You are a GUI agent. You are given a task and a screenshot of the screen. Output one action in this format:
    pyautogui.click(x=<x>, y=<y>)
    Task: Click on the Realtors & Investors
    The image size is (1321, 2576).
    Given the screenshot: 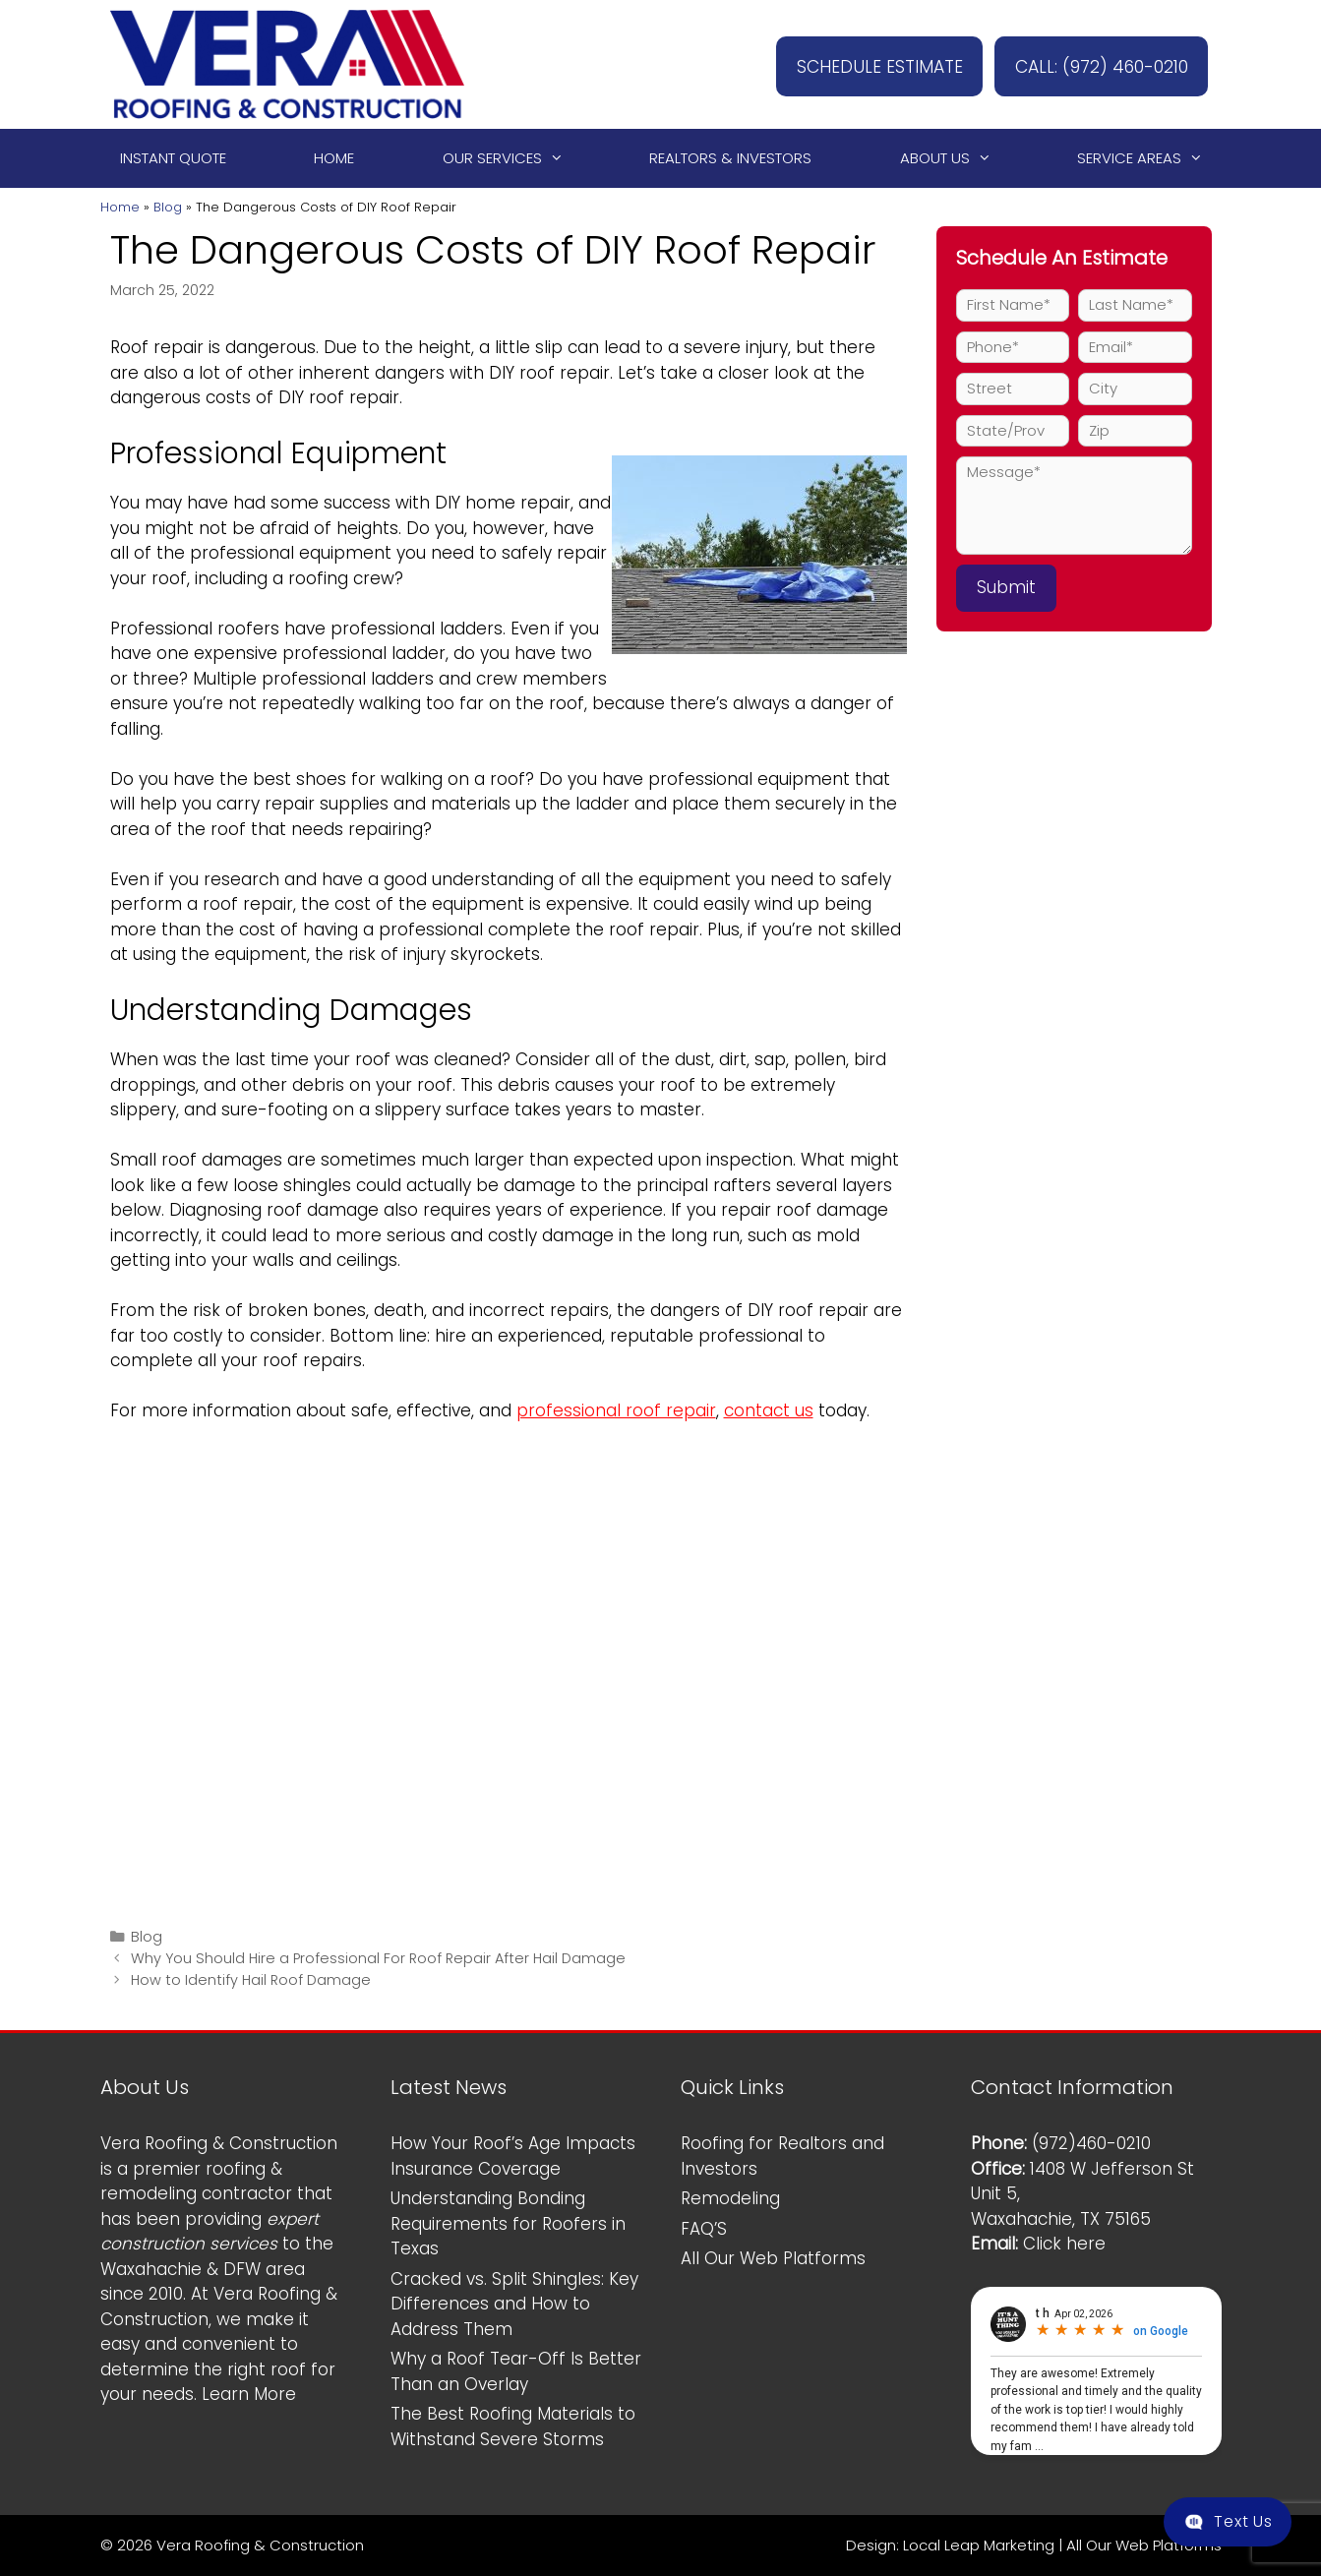 What is the action you would take?
    pyautogui.click(x=730, y=158)
    